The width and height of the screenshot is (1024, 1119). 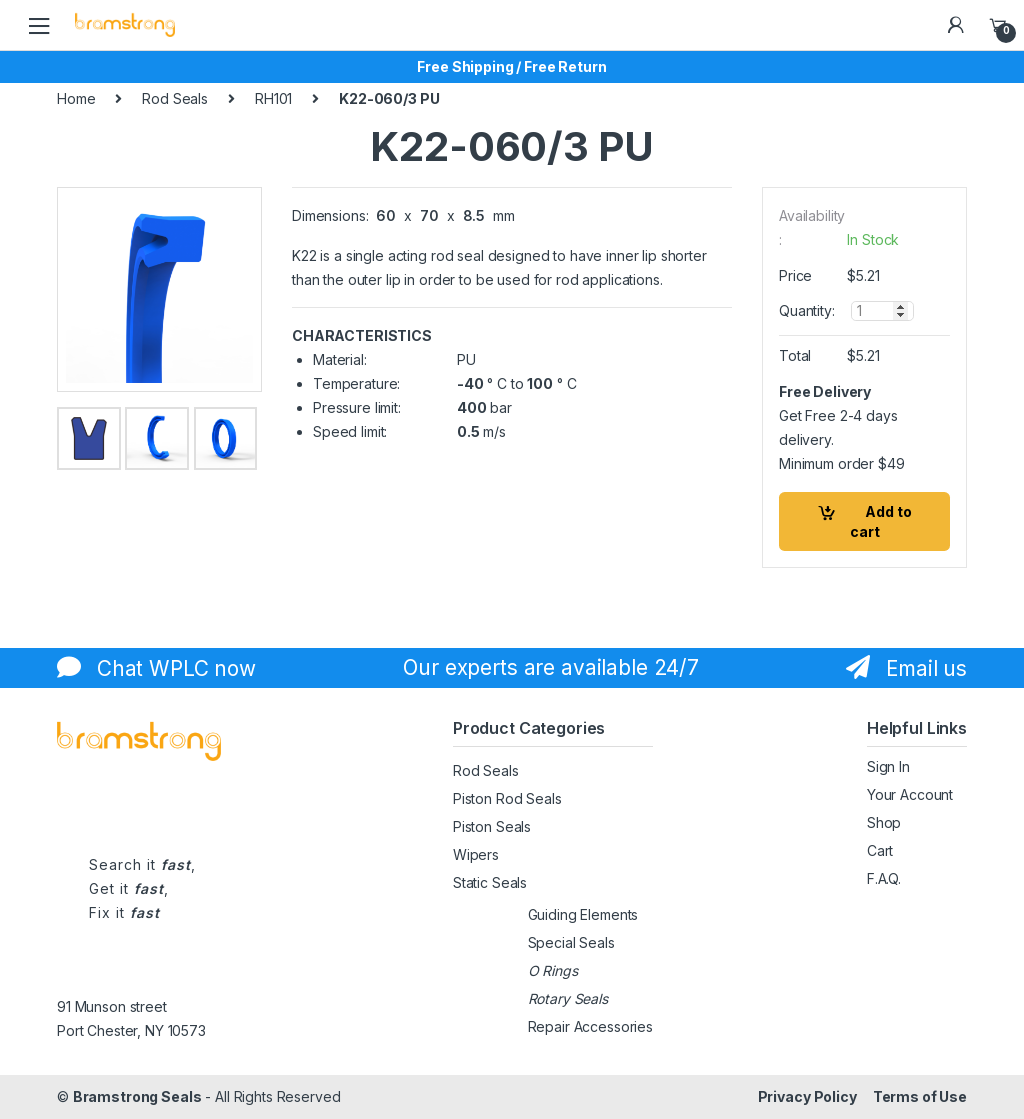 What do you see at coordinates (881, 521) in the screenshot?
I see `Add to cart` at bounding box center [881, 521].